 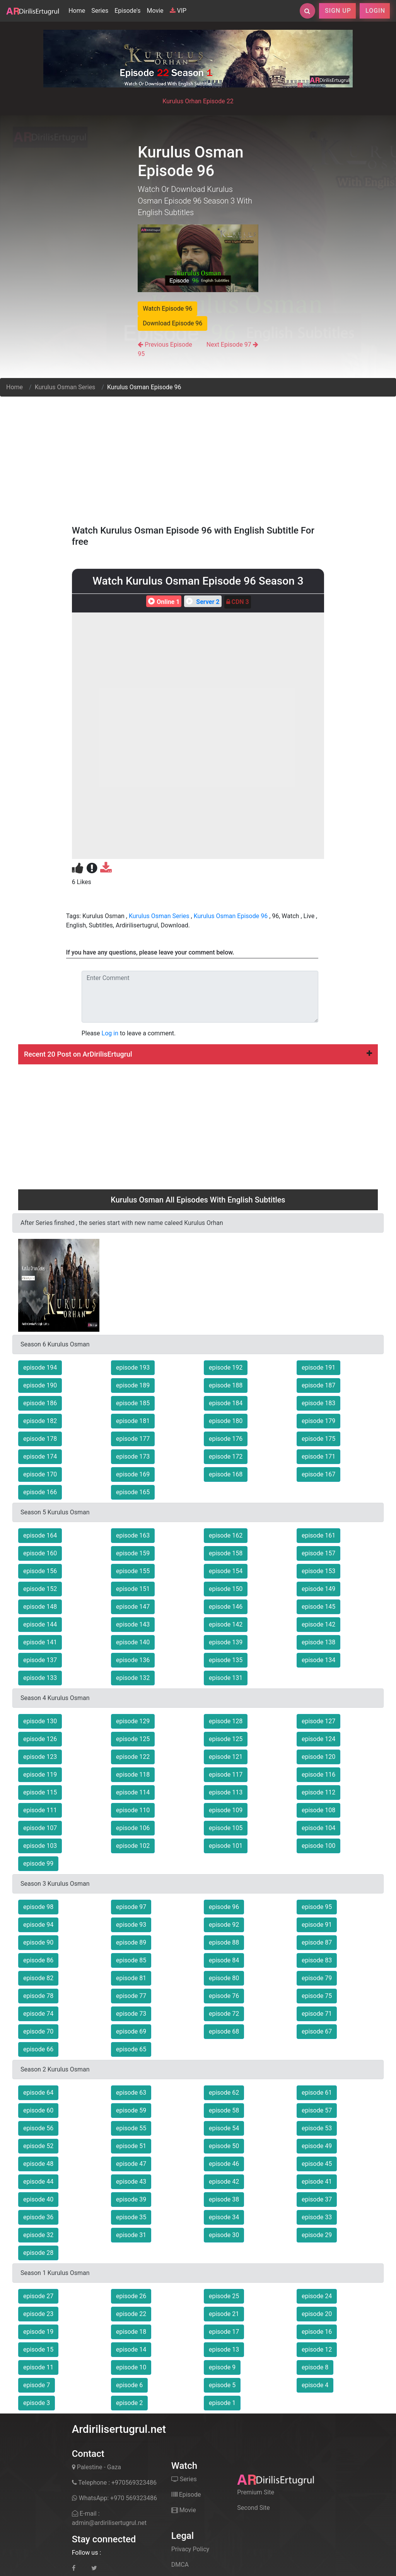 What do you see at coordinates (40, 1828) in the screenshot?
I see `episode 107` at bounding box center [40, 1828].